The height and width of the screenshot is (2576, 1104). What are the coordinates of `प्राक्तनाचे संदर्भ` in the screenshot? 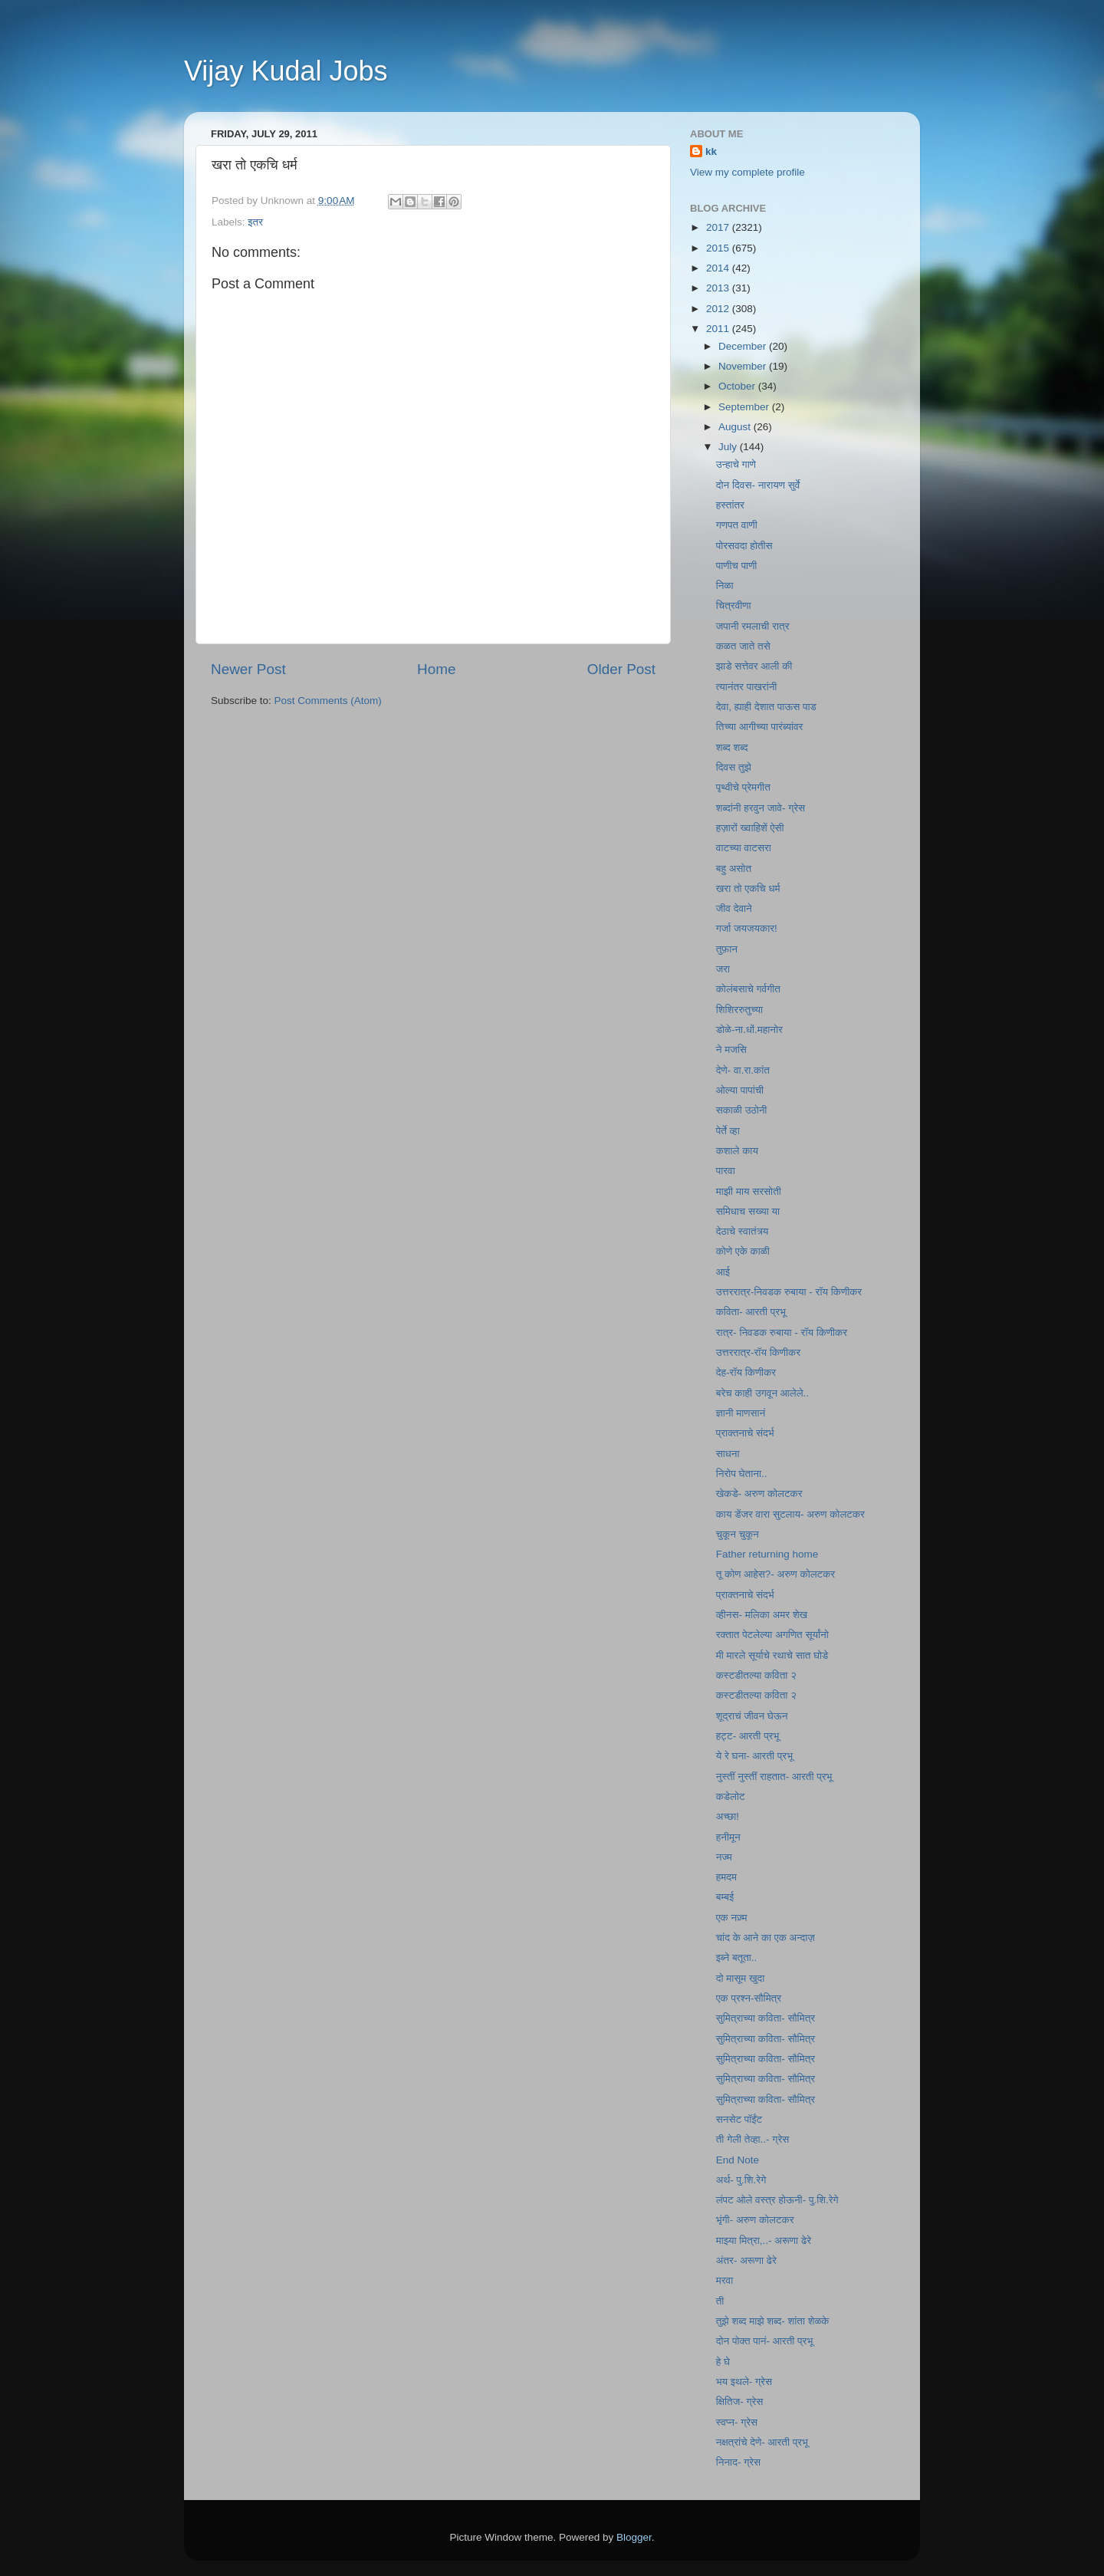 It's located at (745, 1433).